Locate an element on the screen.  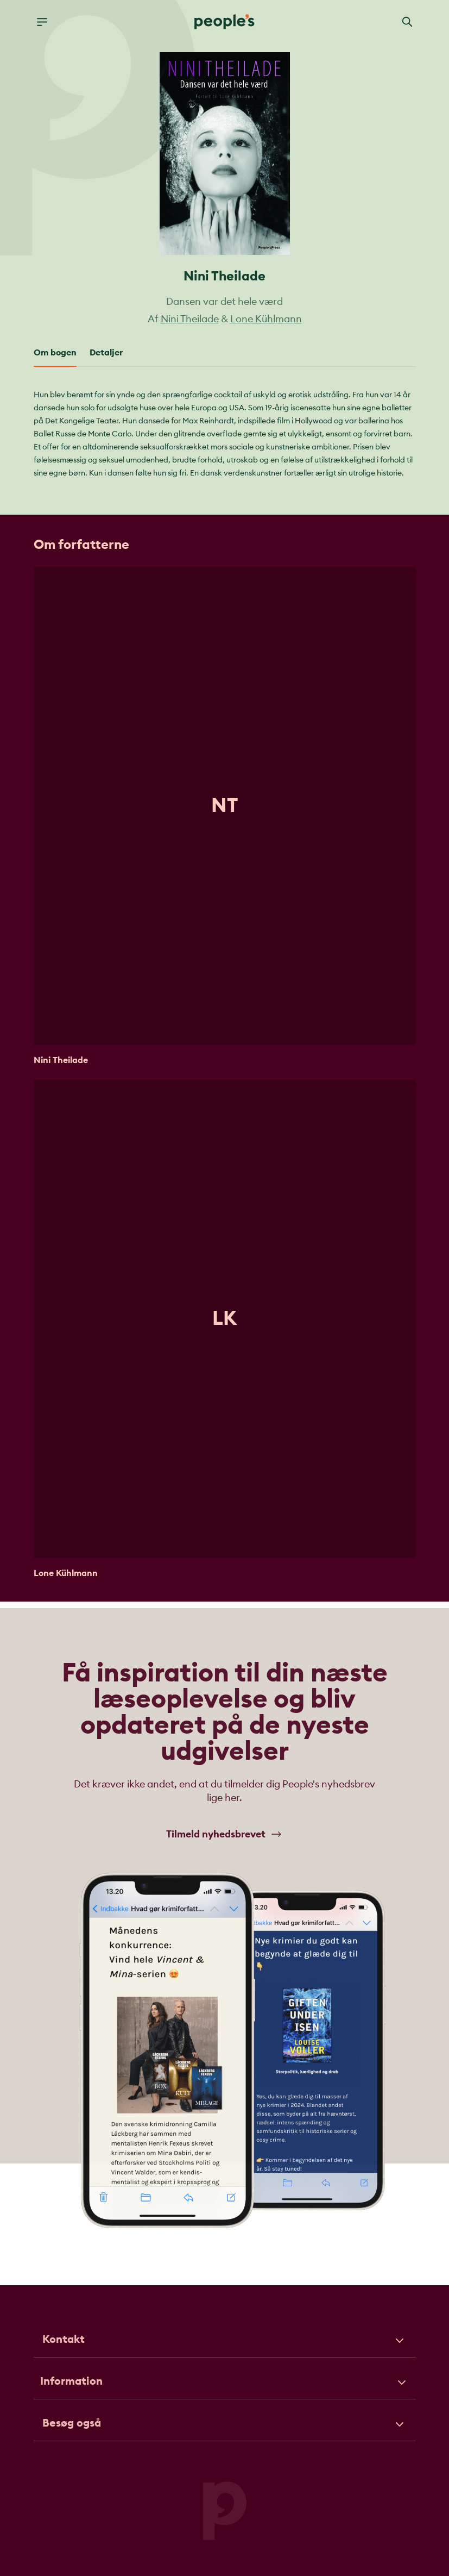
Om bogen is located at coordinates (55, 352).